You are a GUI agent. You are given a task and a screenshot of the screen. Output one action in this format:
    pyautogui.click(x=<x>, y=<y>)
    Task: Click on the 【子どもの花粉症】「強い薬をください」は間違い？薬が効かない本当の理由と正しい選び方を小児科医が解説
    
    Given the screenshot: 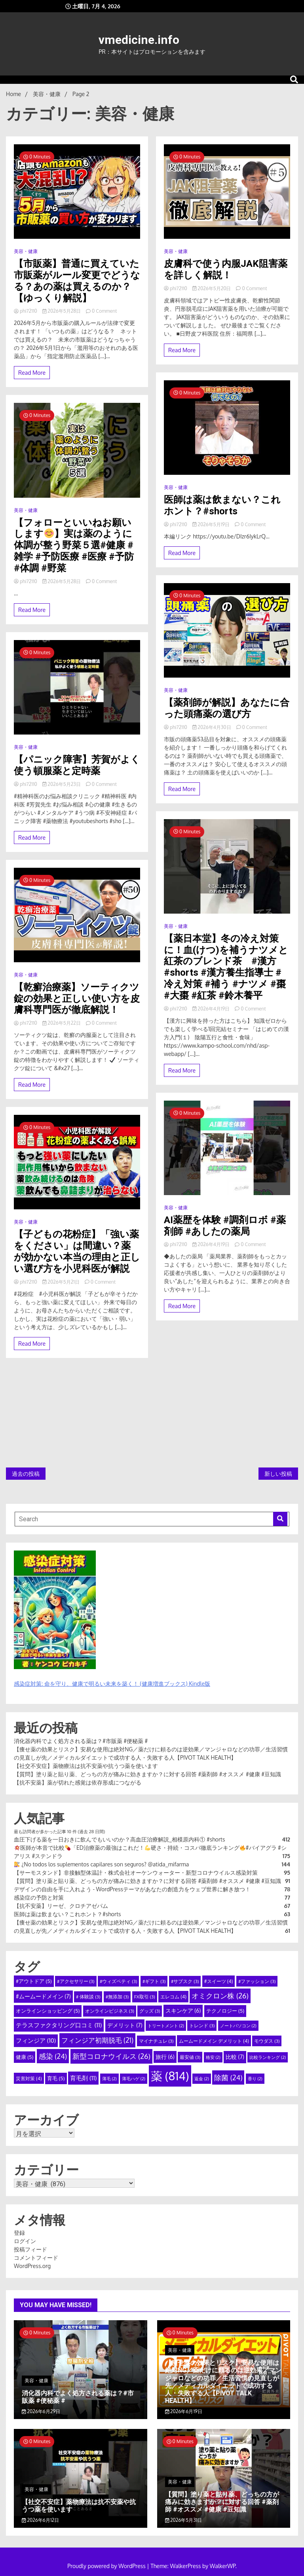 What is the action you would take?
    pyautogui.click(x=77, y=1251)
    